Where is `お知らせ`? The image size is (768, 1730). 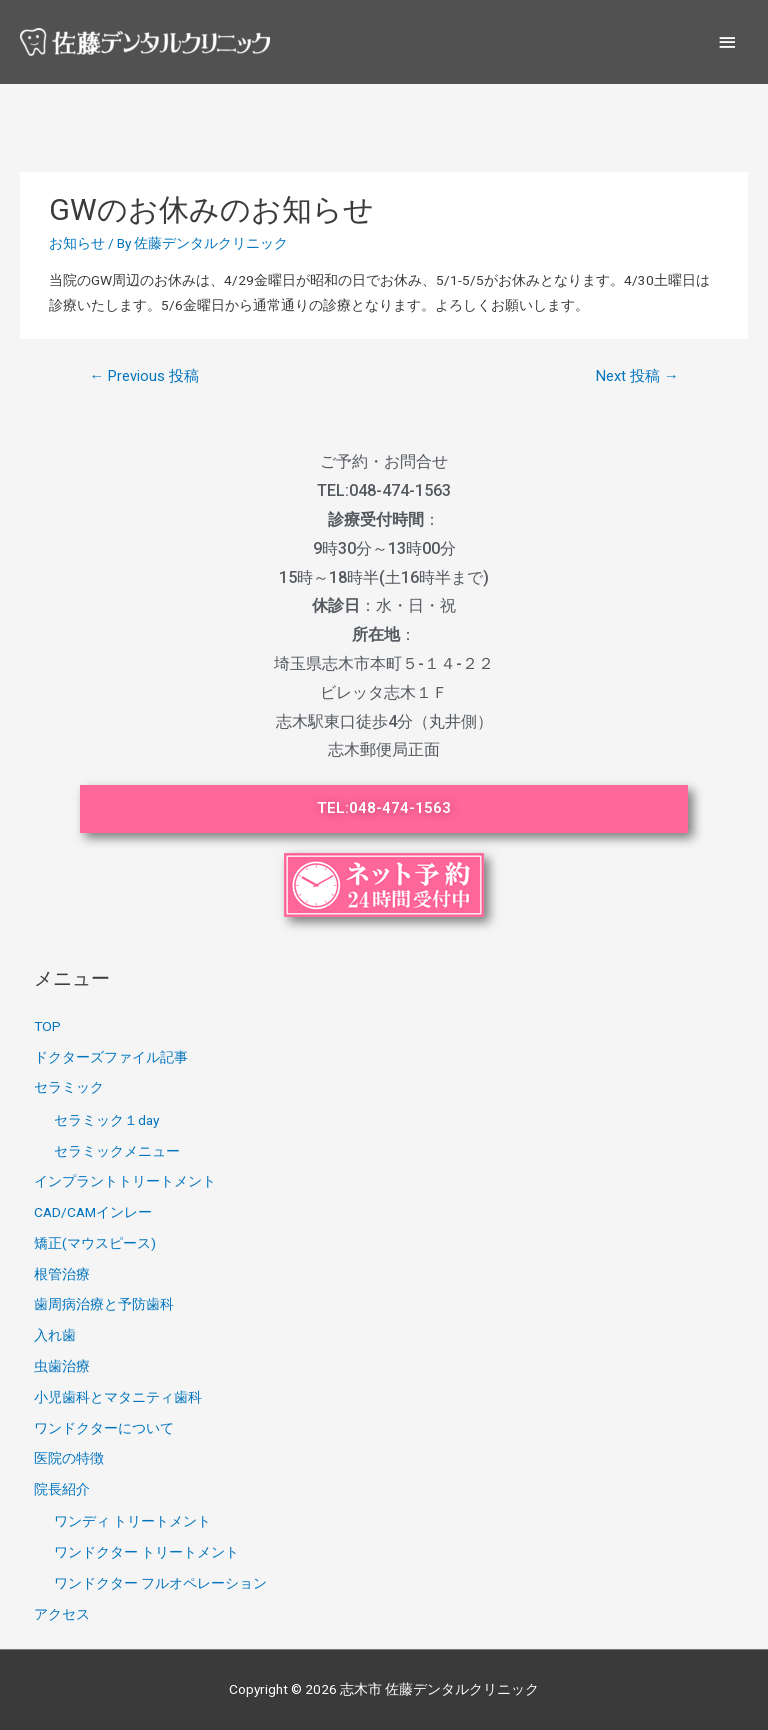 お知らせ is located at coordinates (77, 243).